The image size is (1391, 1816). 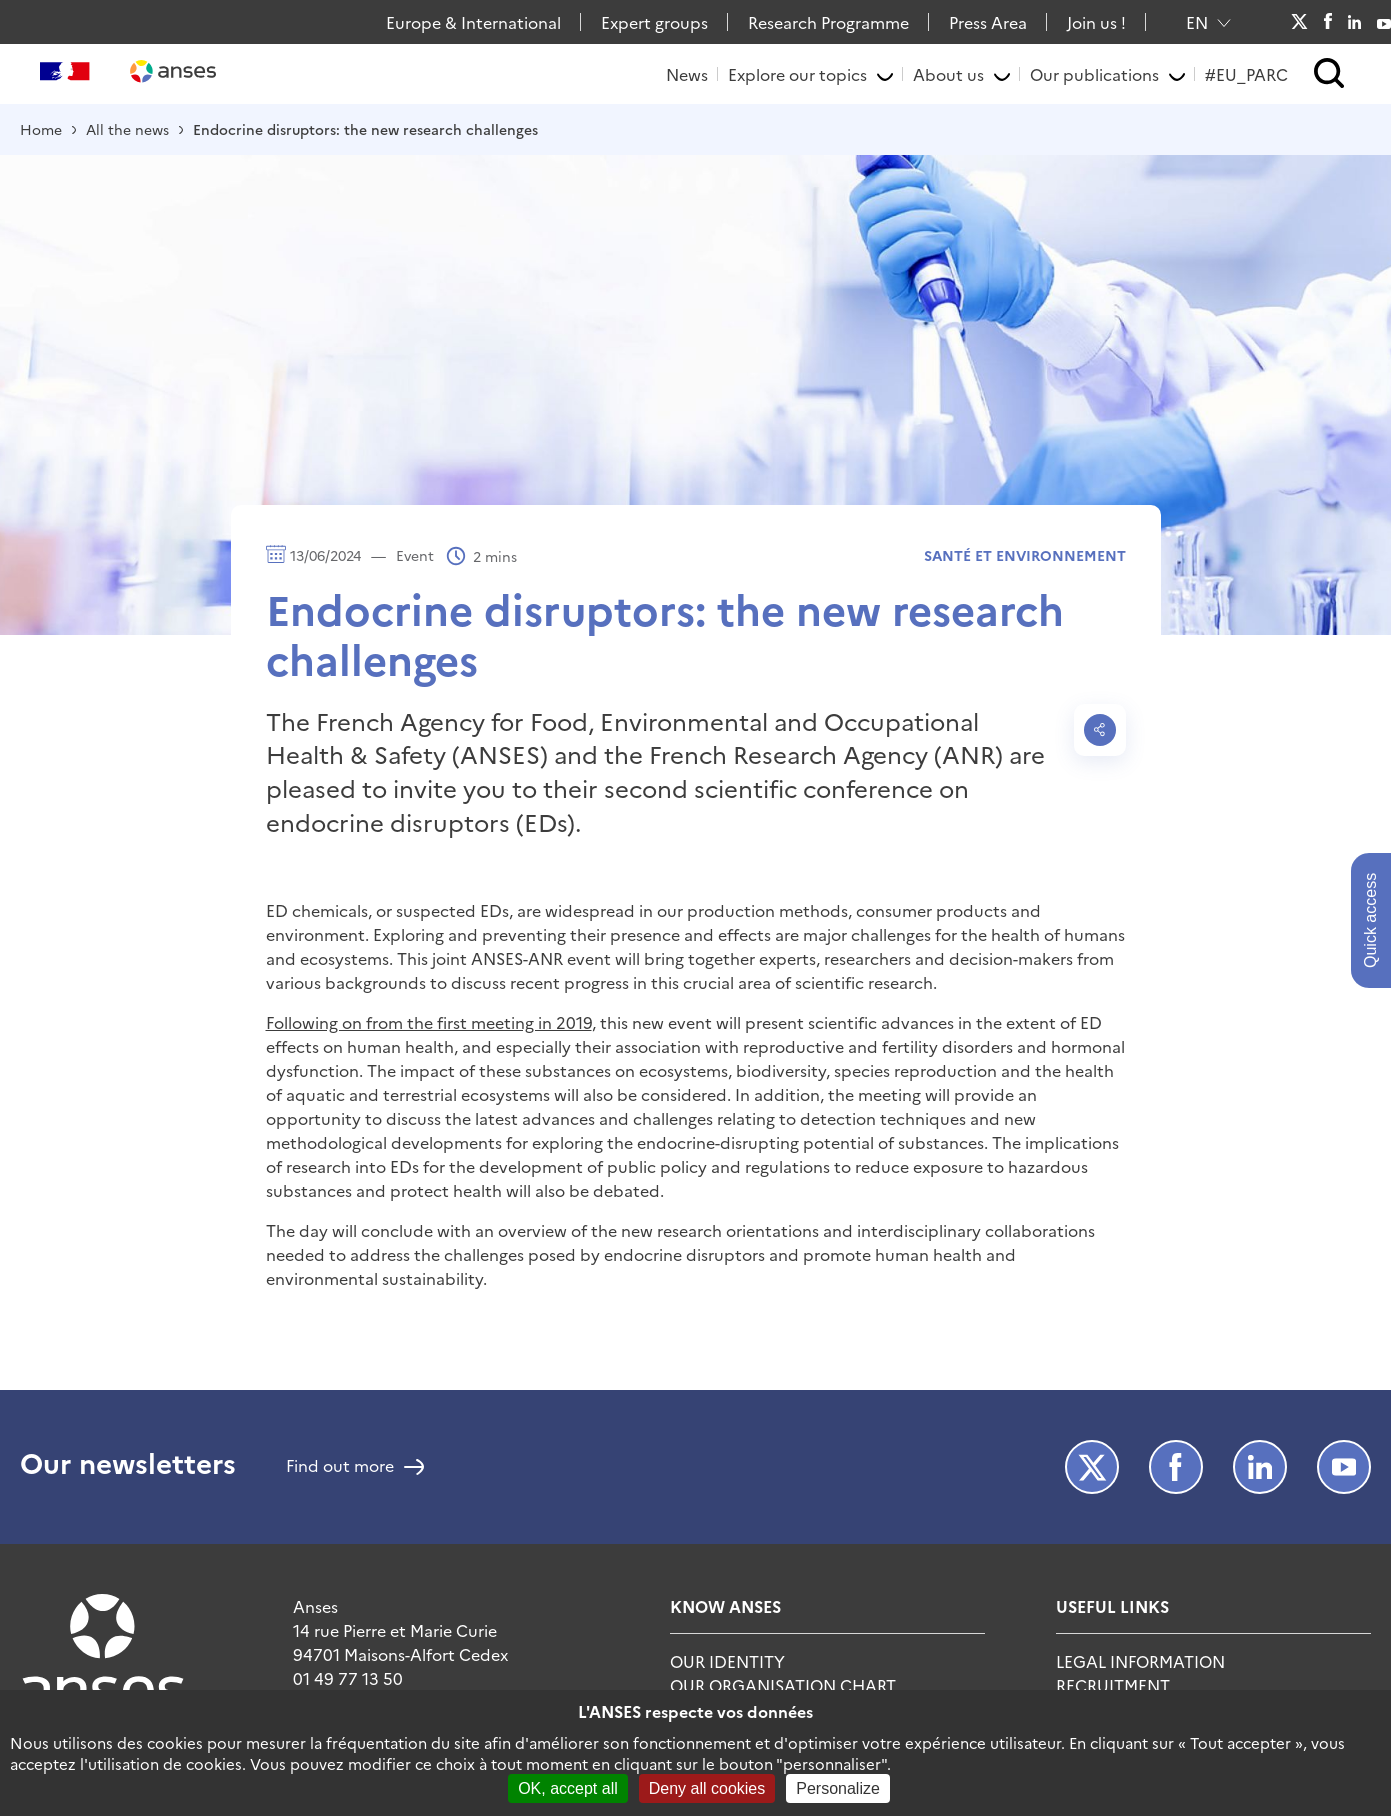 What do you see at coordinates (473, 22) in the screenshot?
I see `Europe & International` at bounding box center [473, 22].